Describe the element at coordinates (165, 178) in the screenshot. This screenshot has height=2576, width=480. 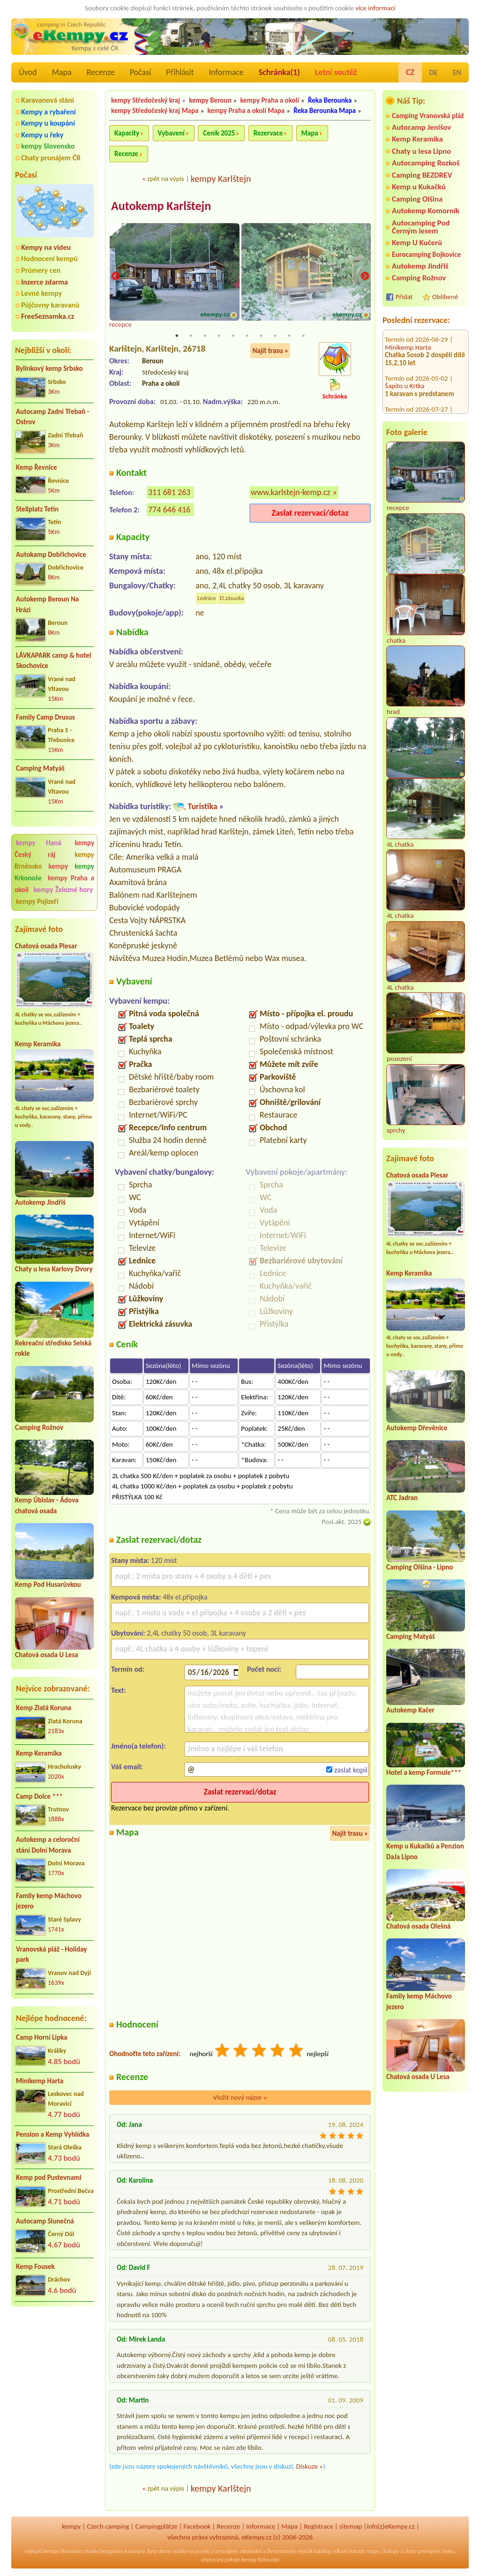
I see `zpět na výpis` at that location.